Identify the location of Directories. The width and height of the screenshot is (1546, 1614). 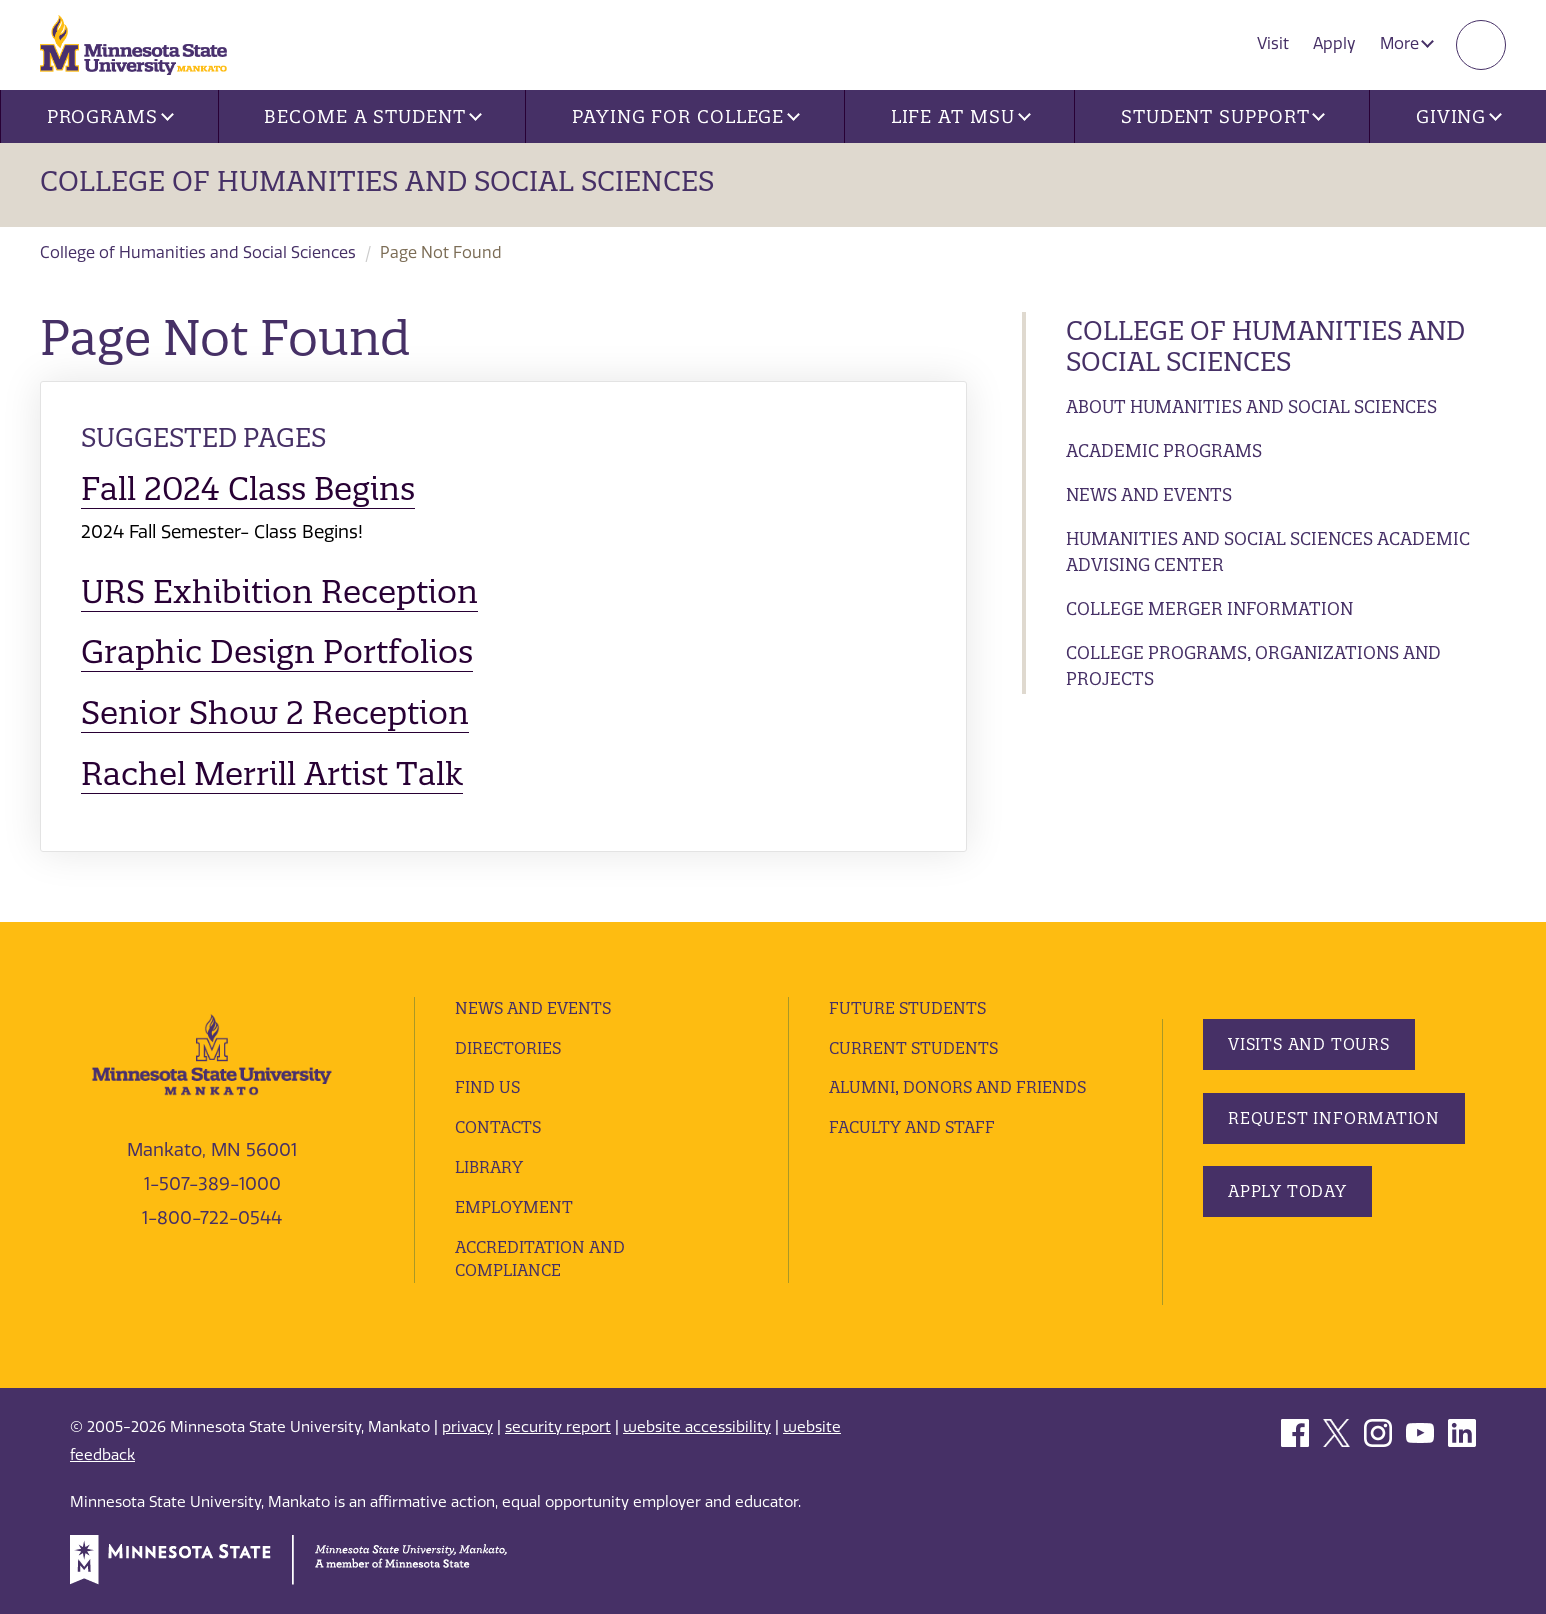
(508, 1048).